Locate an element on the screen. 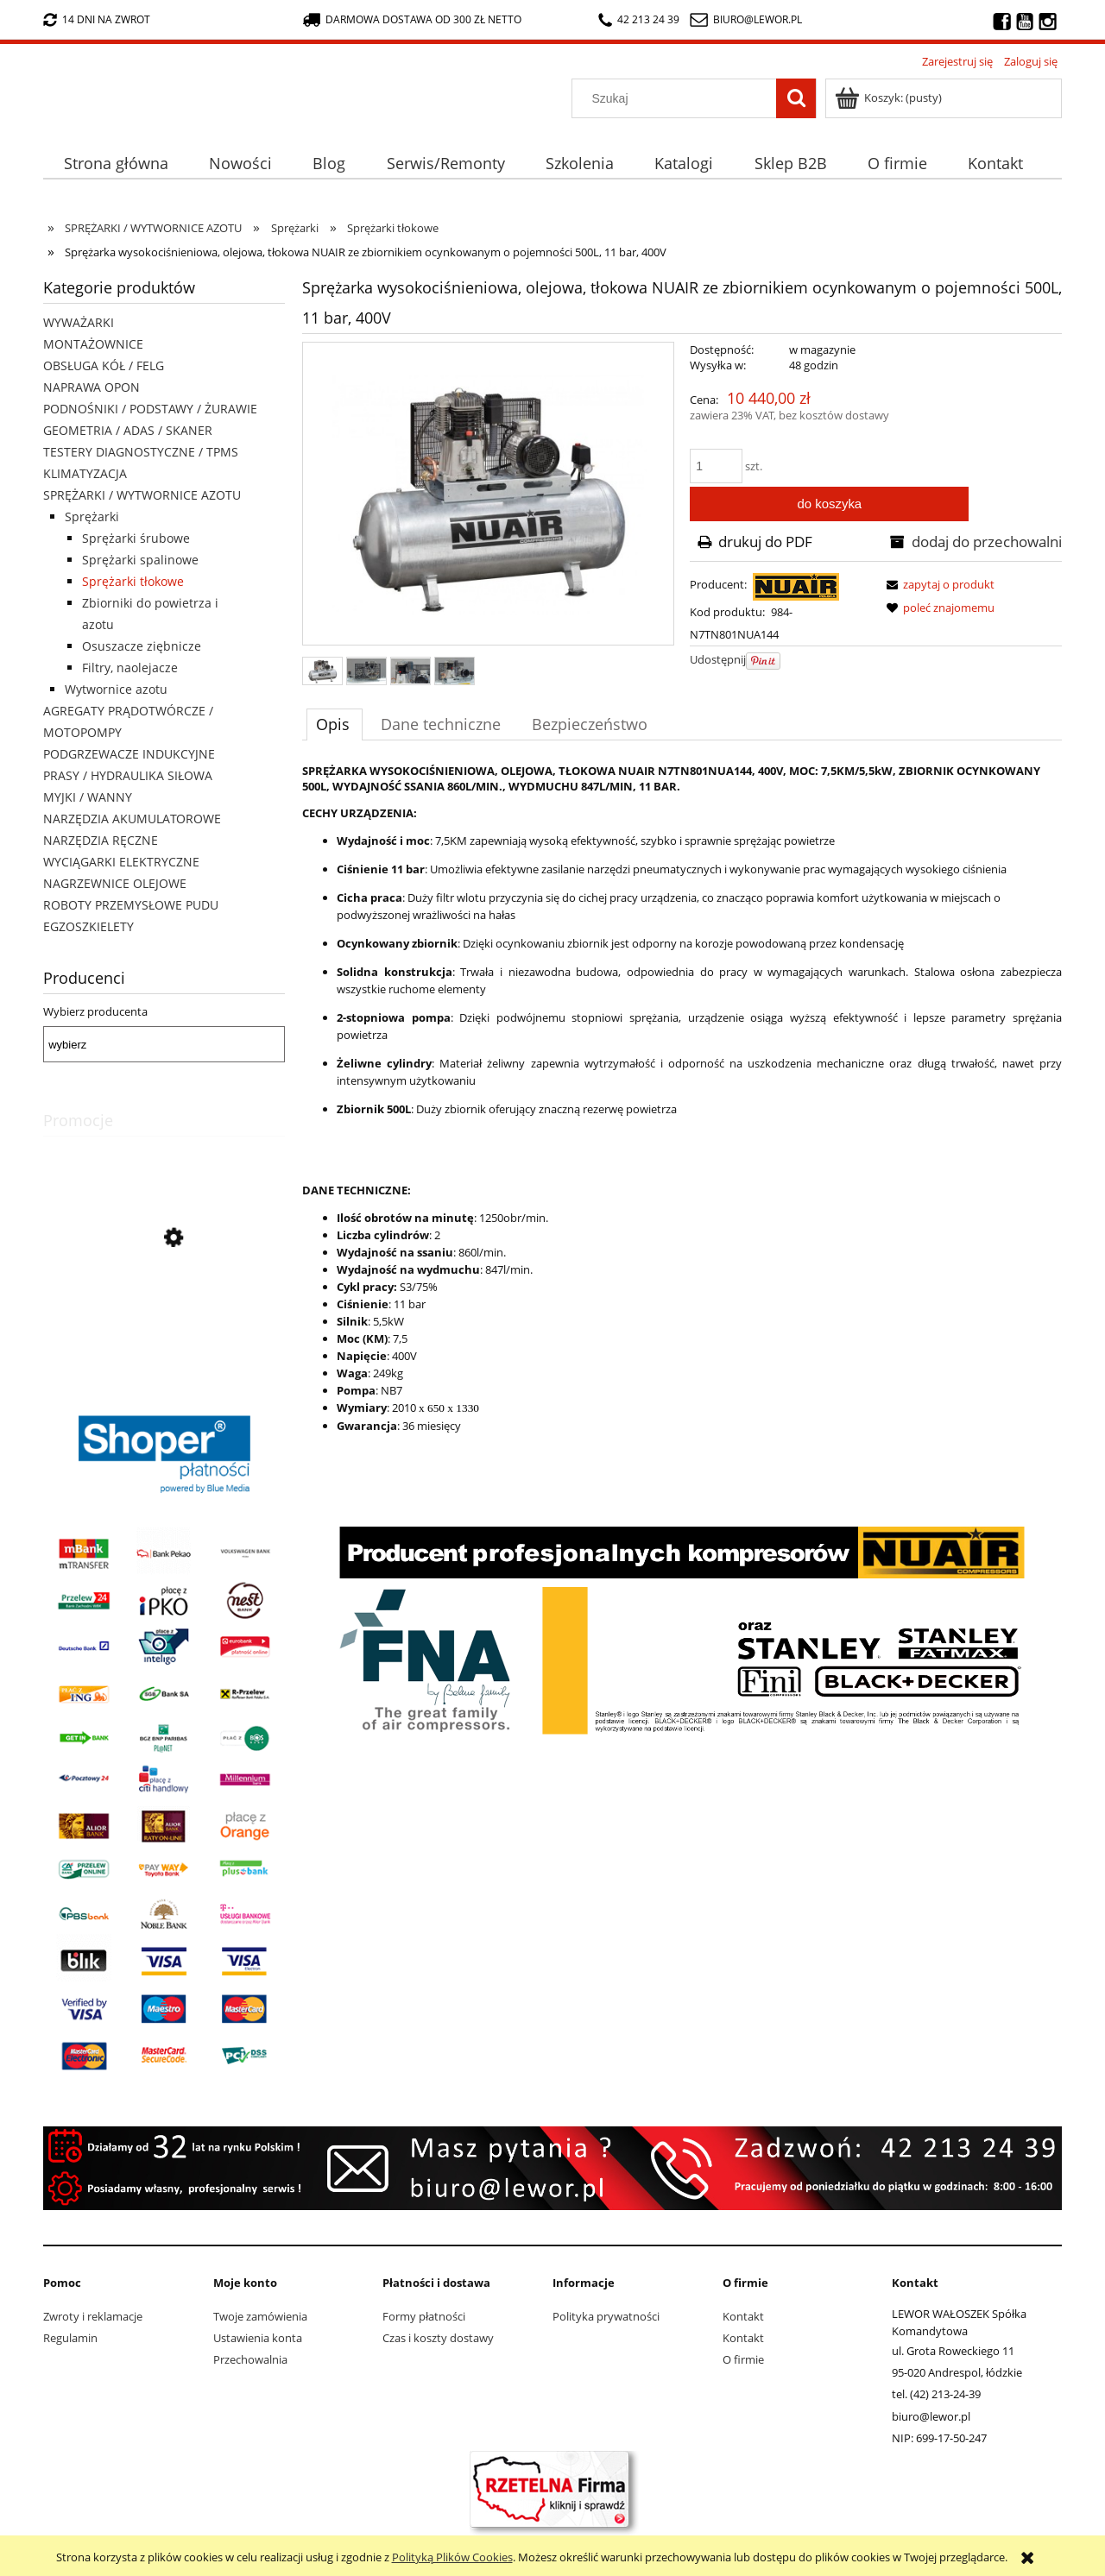 Image resolution: width=1105 pixels, height=2576 pixels. MYJKI / WANNY is located at coordinates (87, 797).